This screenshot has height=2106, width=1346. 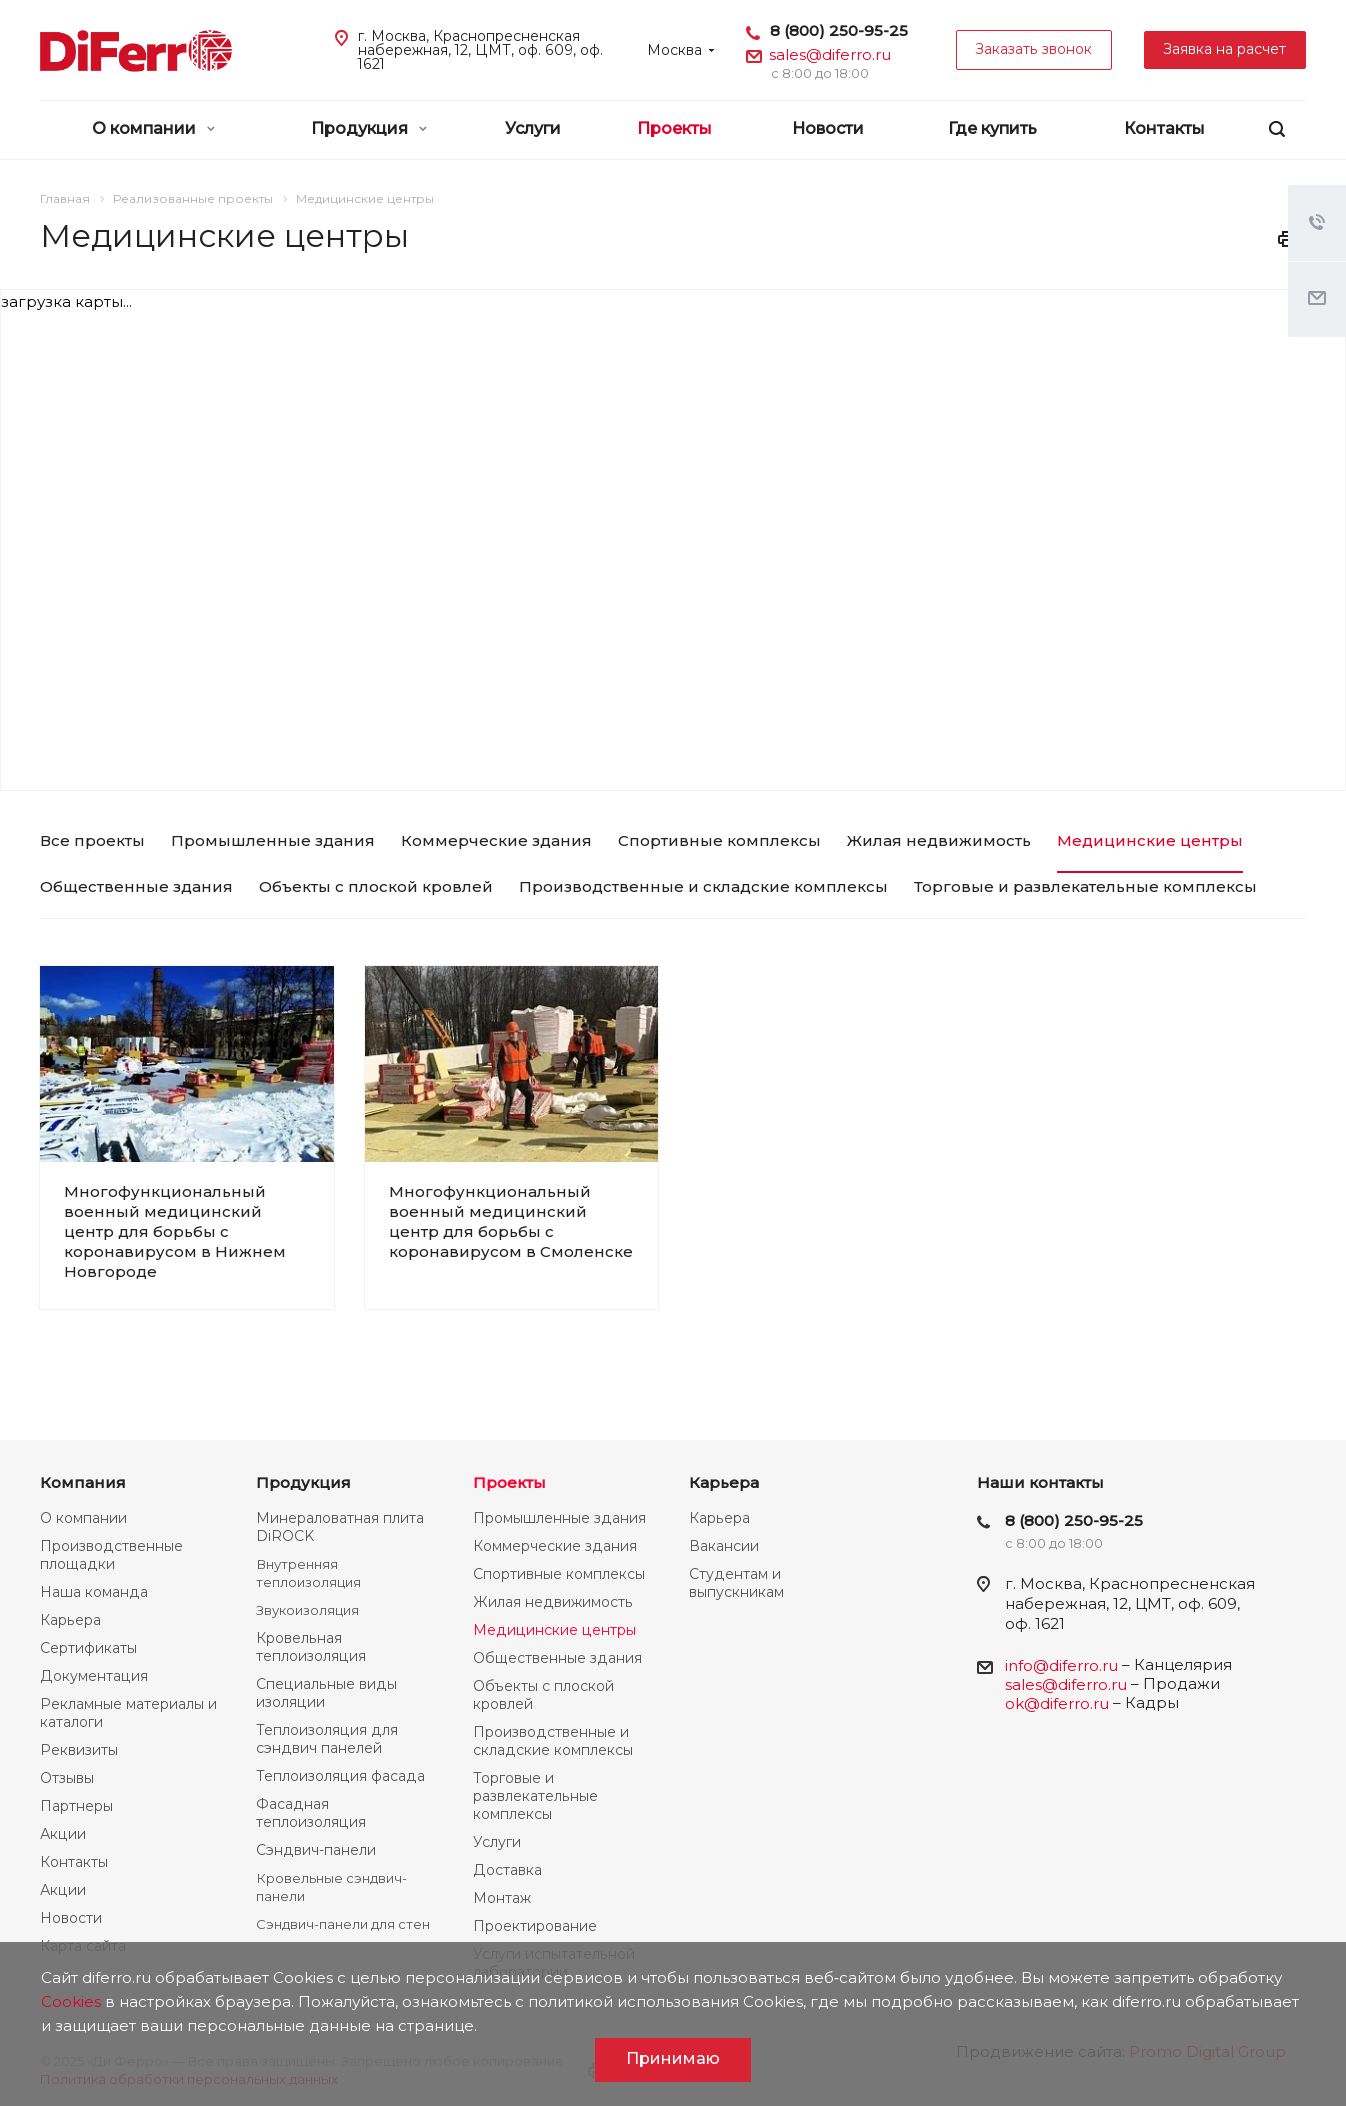 I want to click on Сэндвич-панели, so click(x=316, y=1850).